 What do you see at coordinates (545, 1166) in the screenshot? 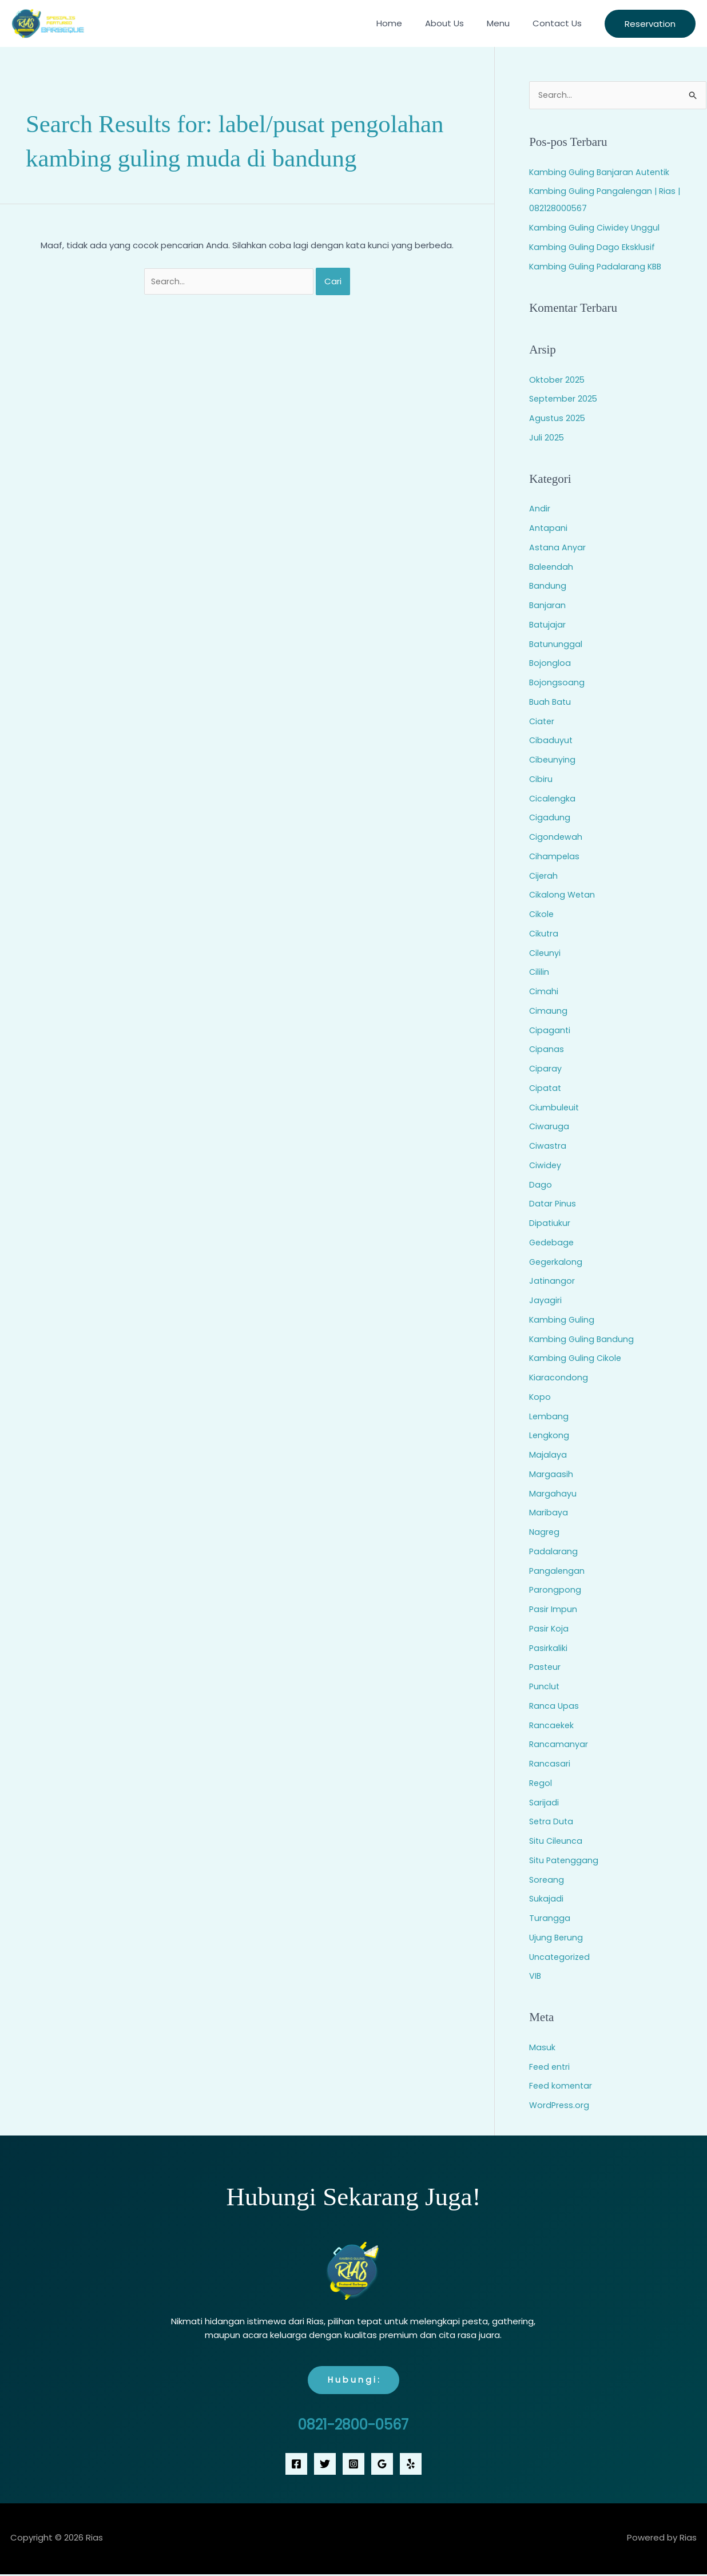
I see `Ciwidey` at bounding box center [545, 1166].